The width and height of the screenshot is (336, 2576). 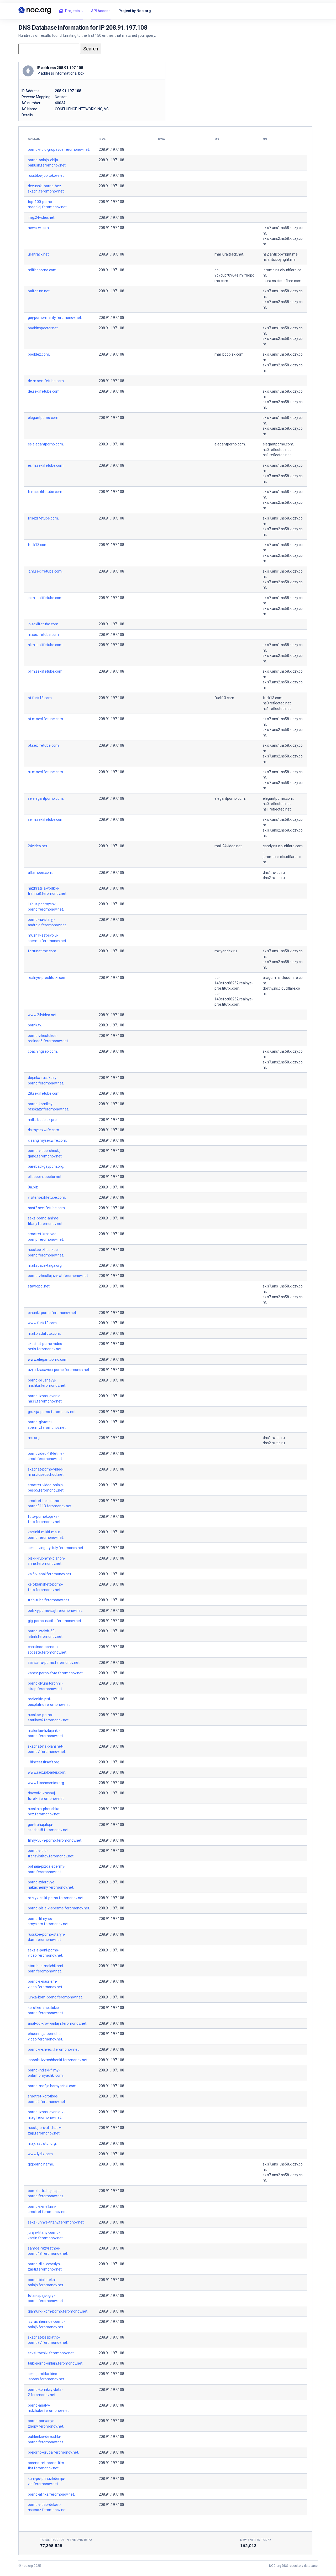 I want to click on news-w.com., so click(x=39, y=228).